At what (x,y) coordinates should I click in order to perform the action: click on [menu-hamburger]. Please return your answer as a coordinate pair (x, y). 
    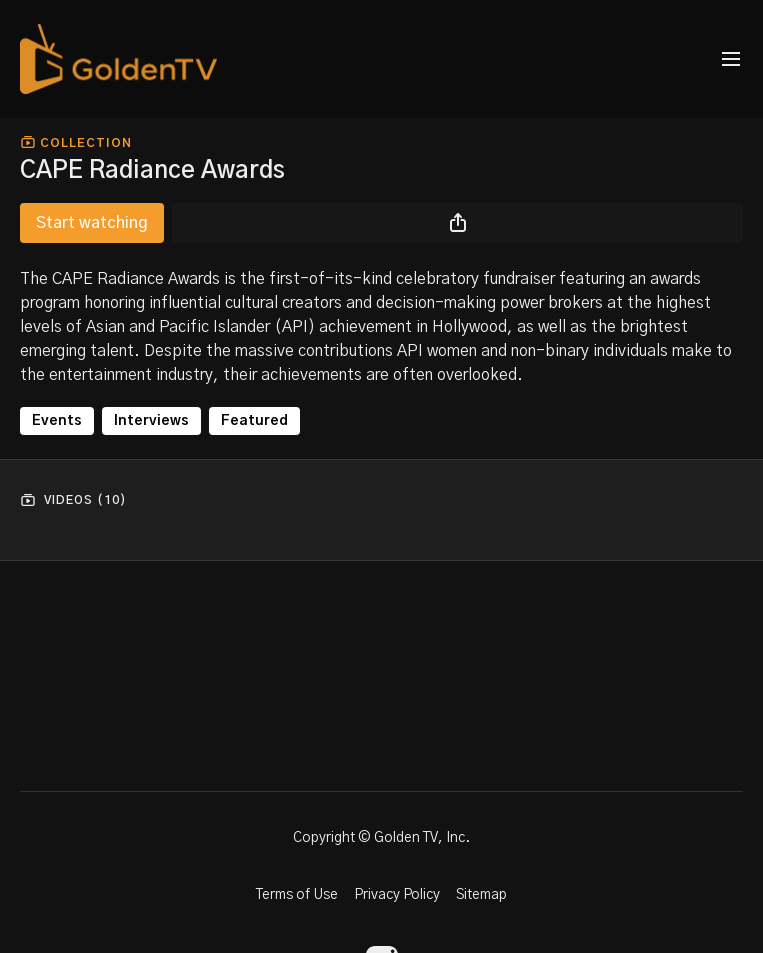
    Looking at the image, I should click on (731, 59).